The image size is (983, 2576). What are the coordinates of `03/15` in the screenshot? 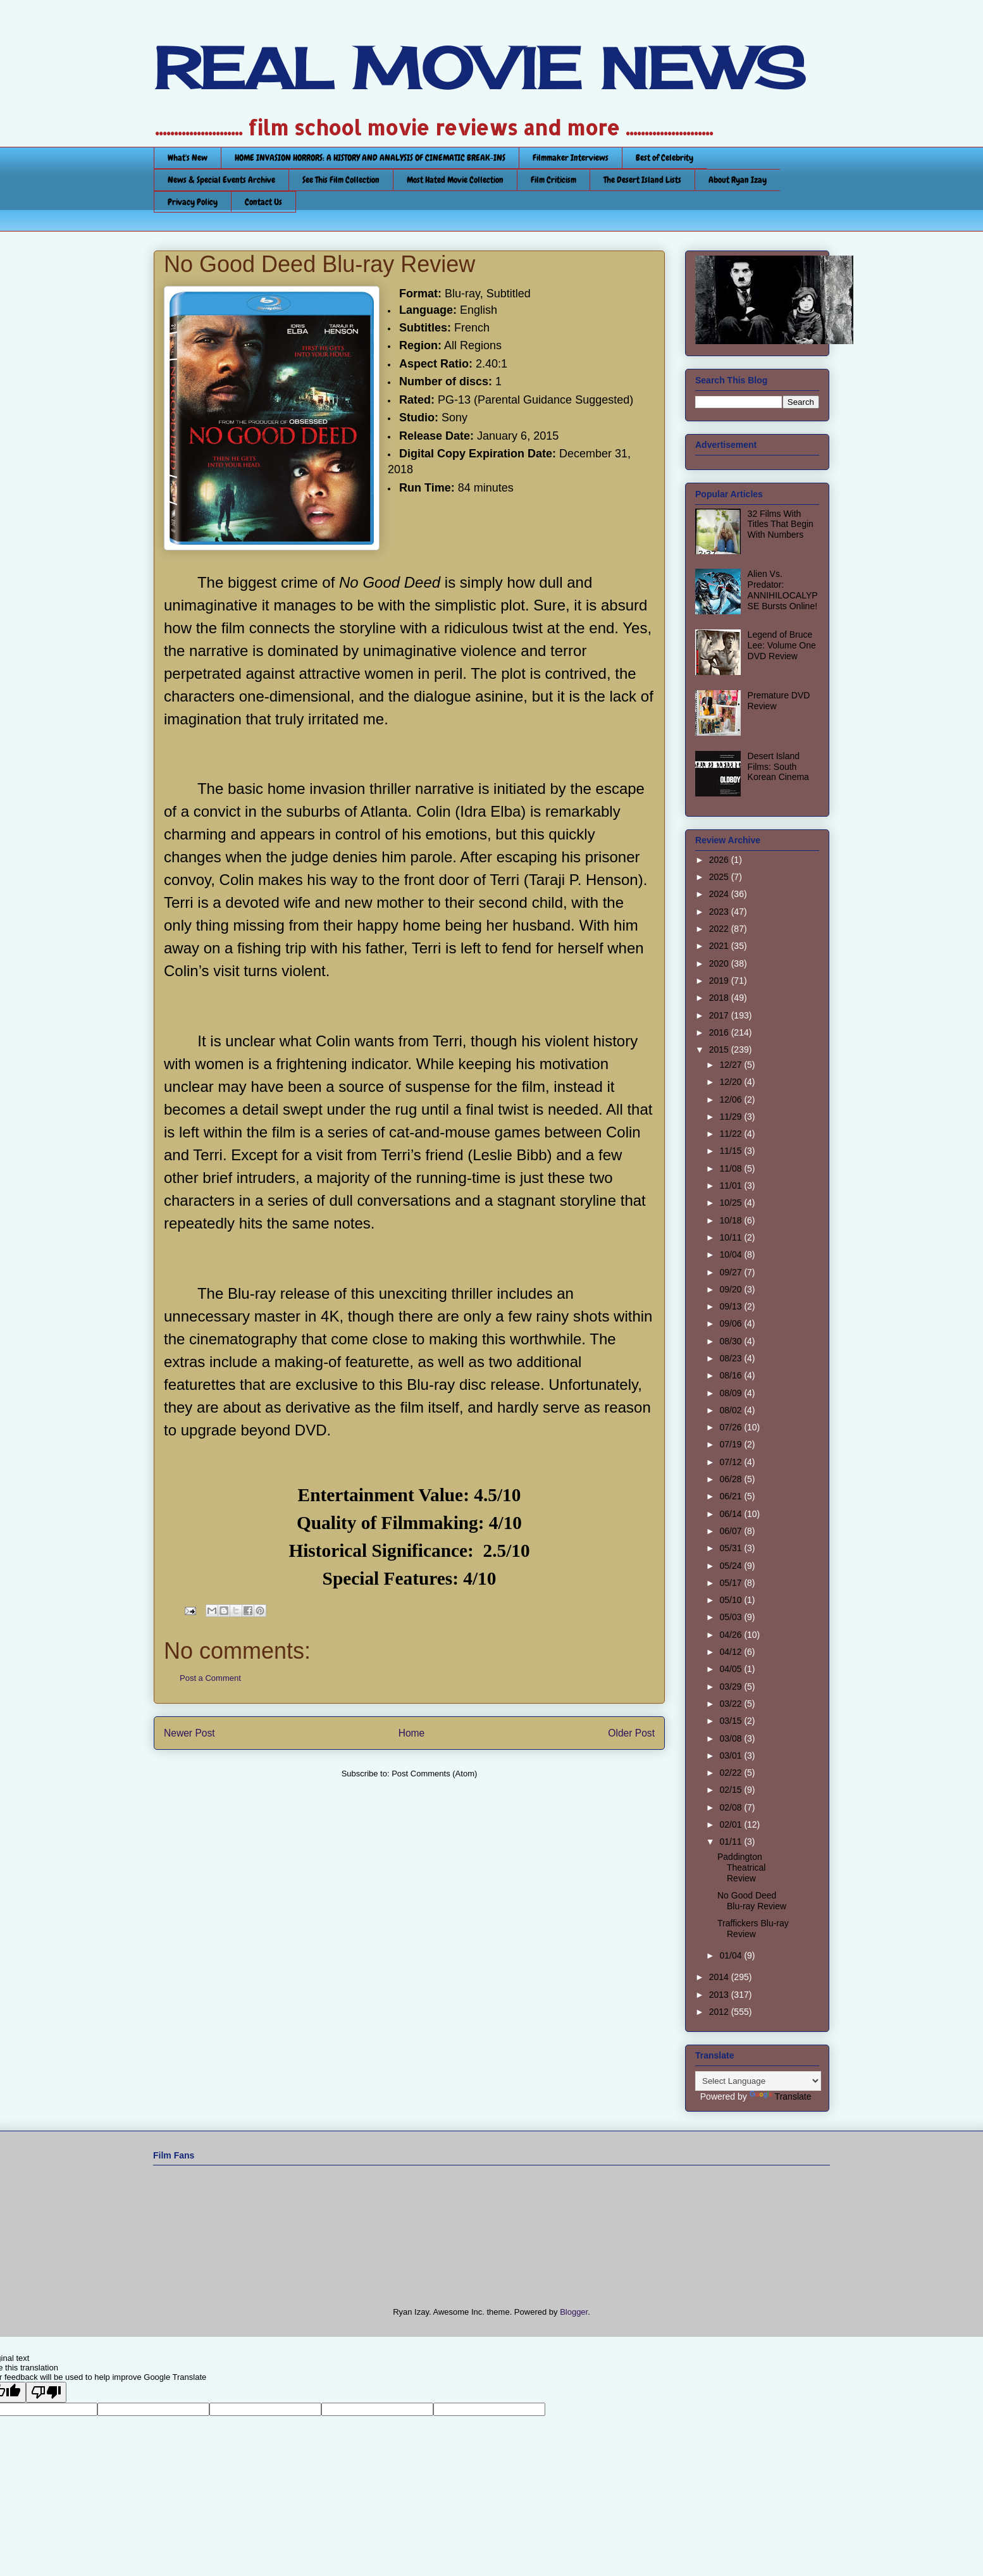 It's located at (731, 1721).